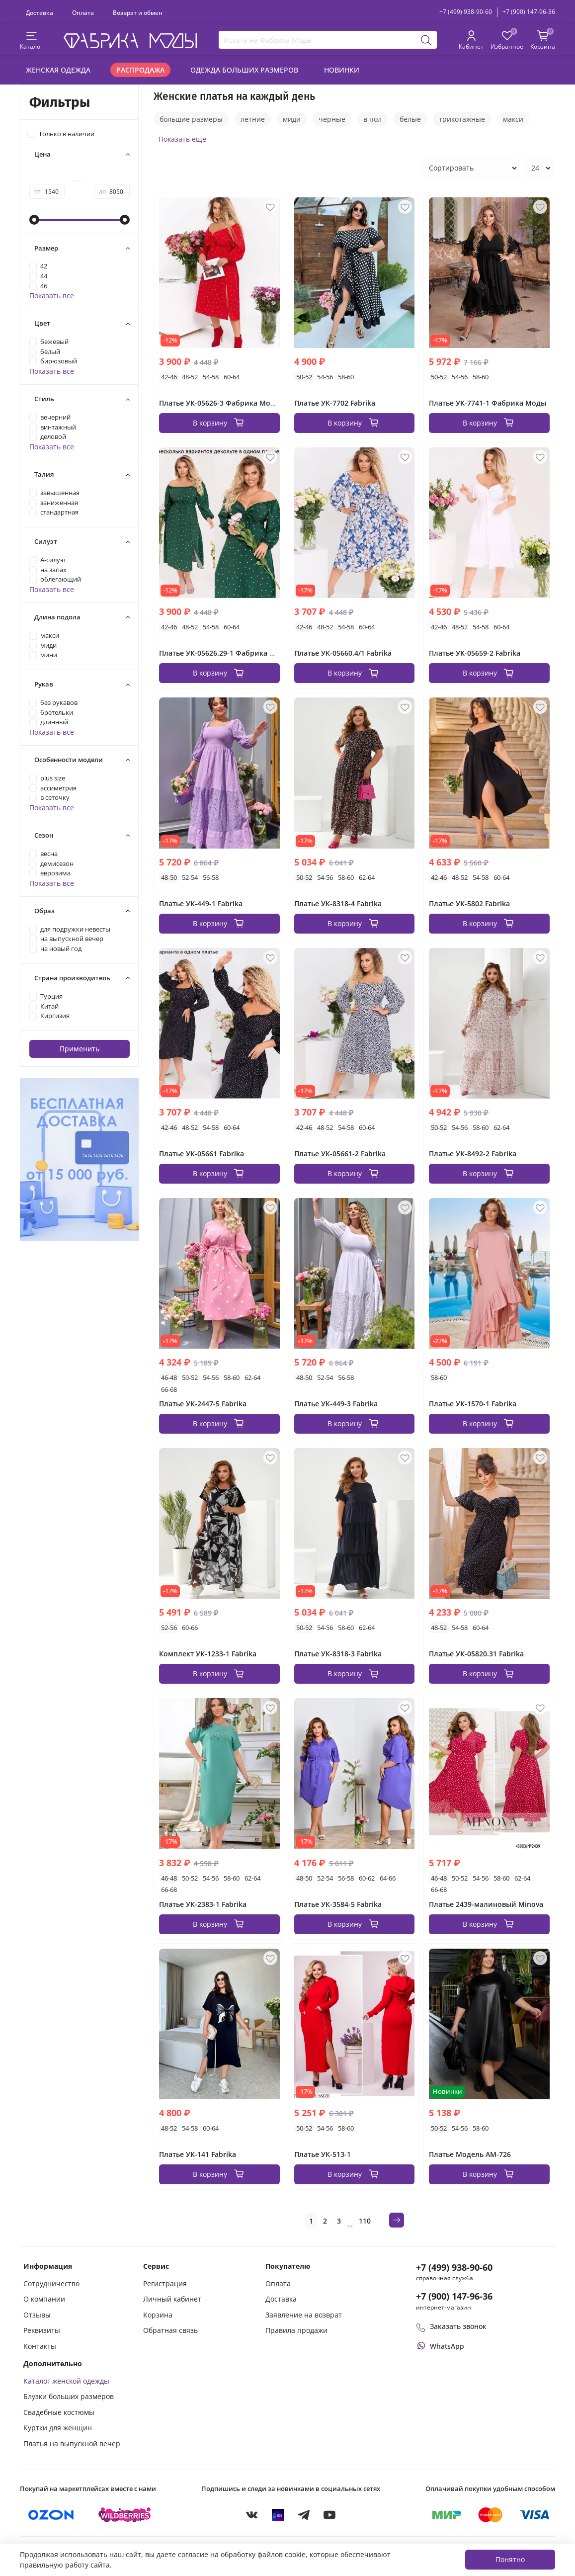 This screenshot has width=575, height=2576. Describe the element at coordinates (37, 2314) in the screenshot. I see `Отзывы` at that location.